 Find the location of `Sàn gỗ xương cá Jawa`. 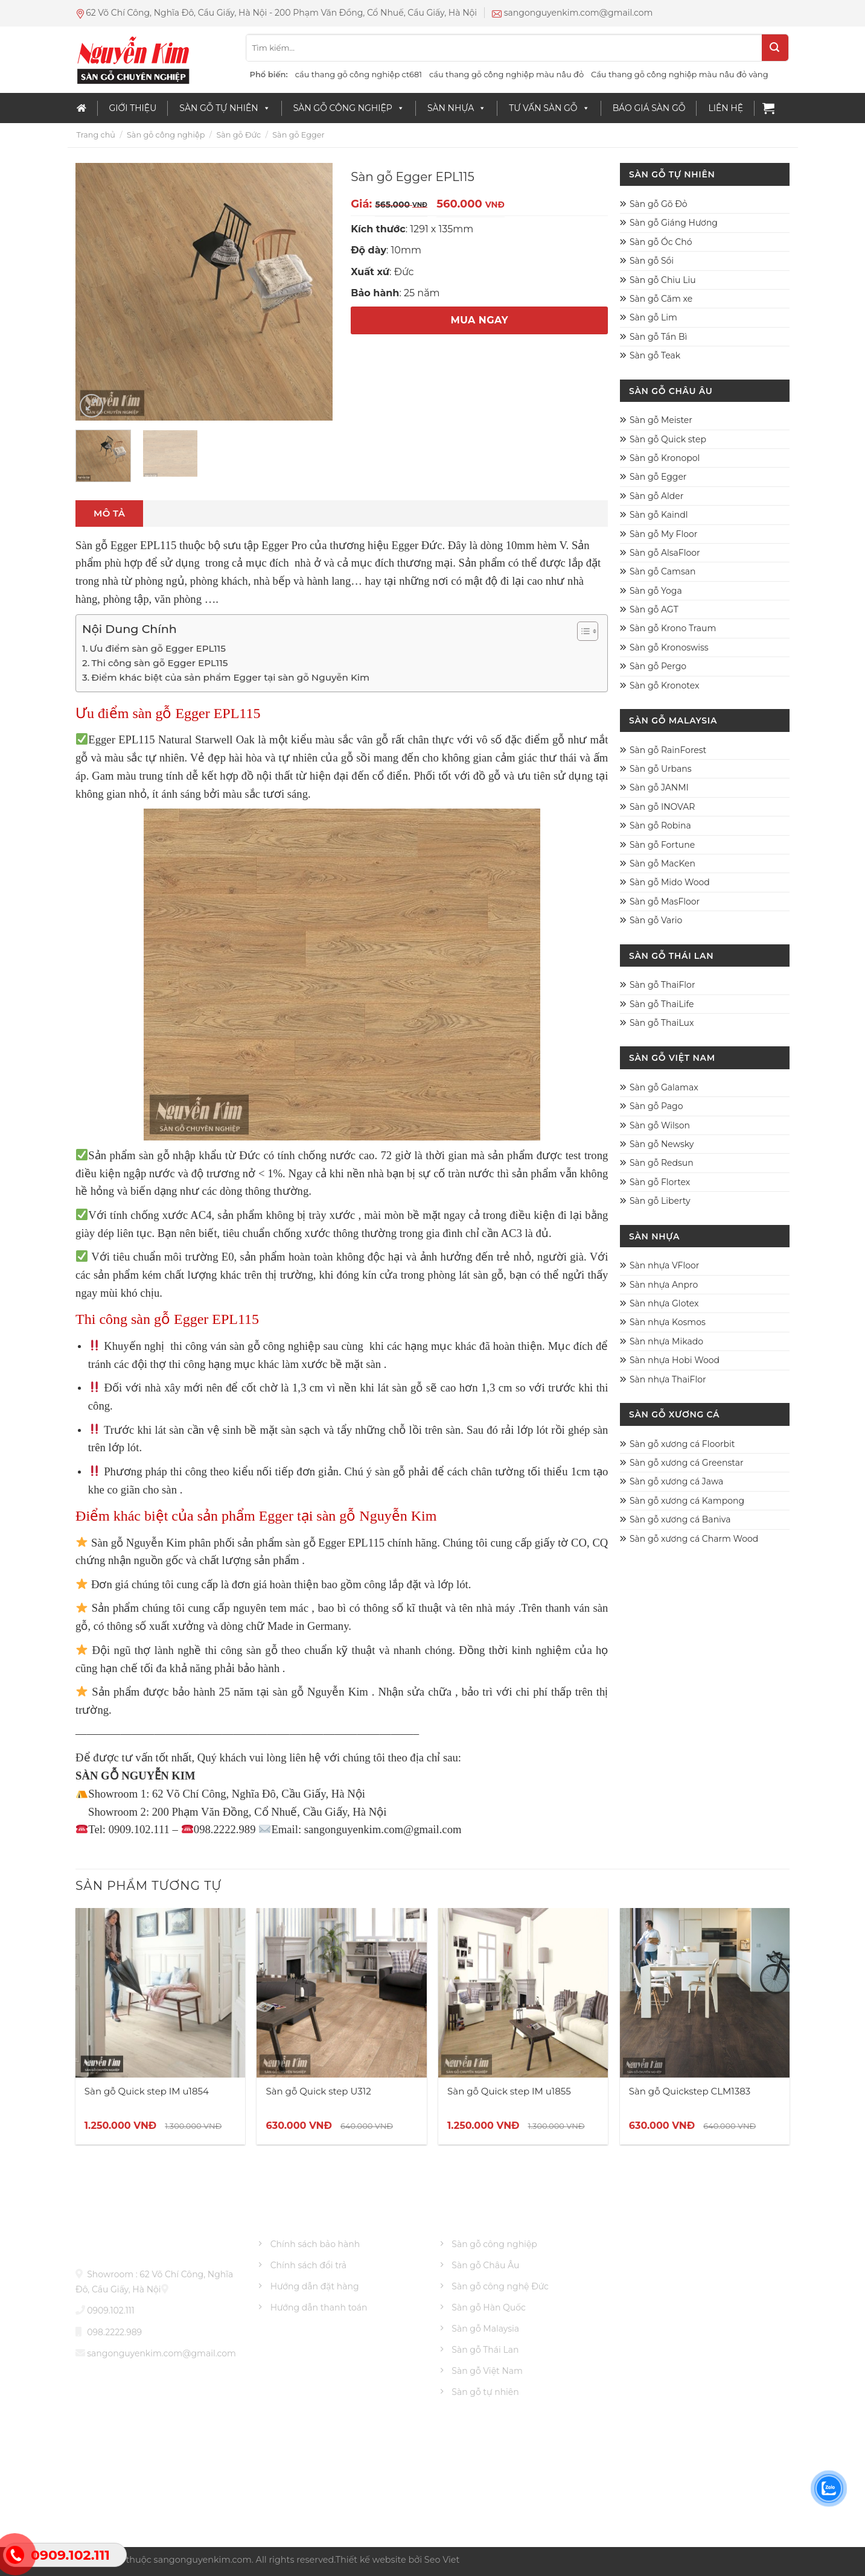

Sàn gỗ xương cá Jawa is located at coordinates (676, 1481).